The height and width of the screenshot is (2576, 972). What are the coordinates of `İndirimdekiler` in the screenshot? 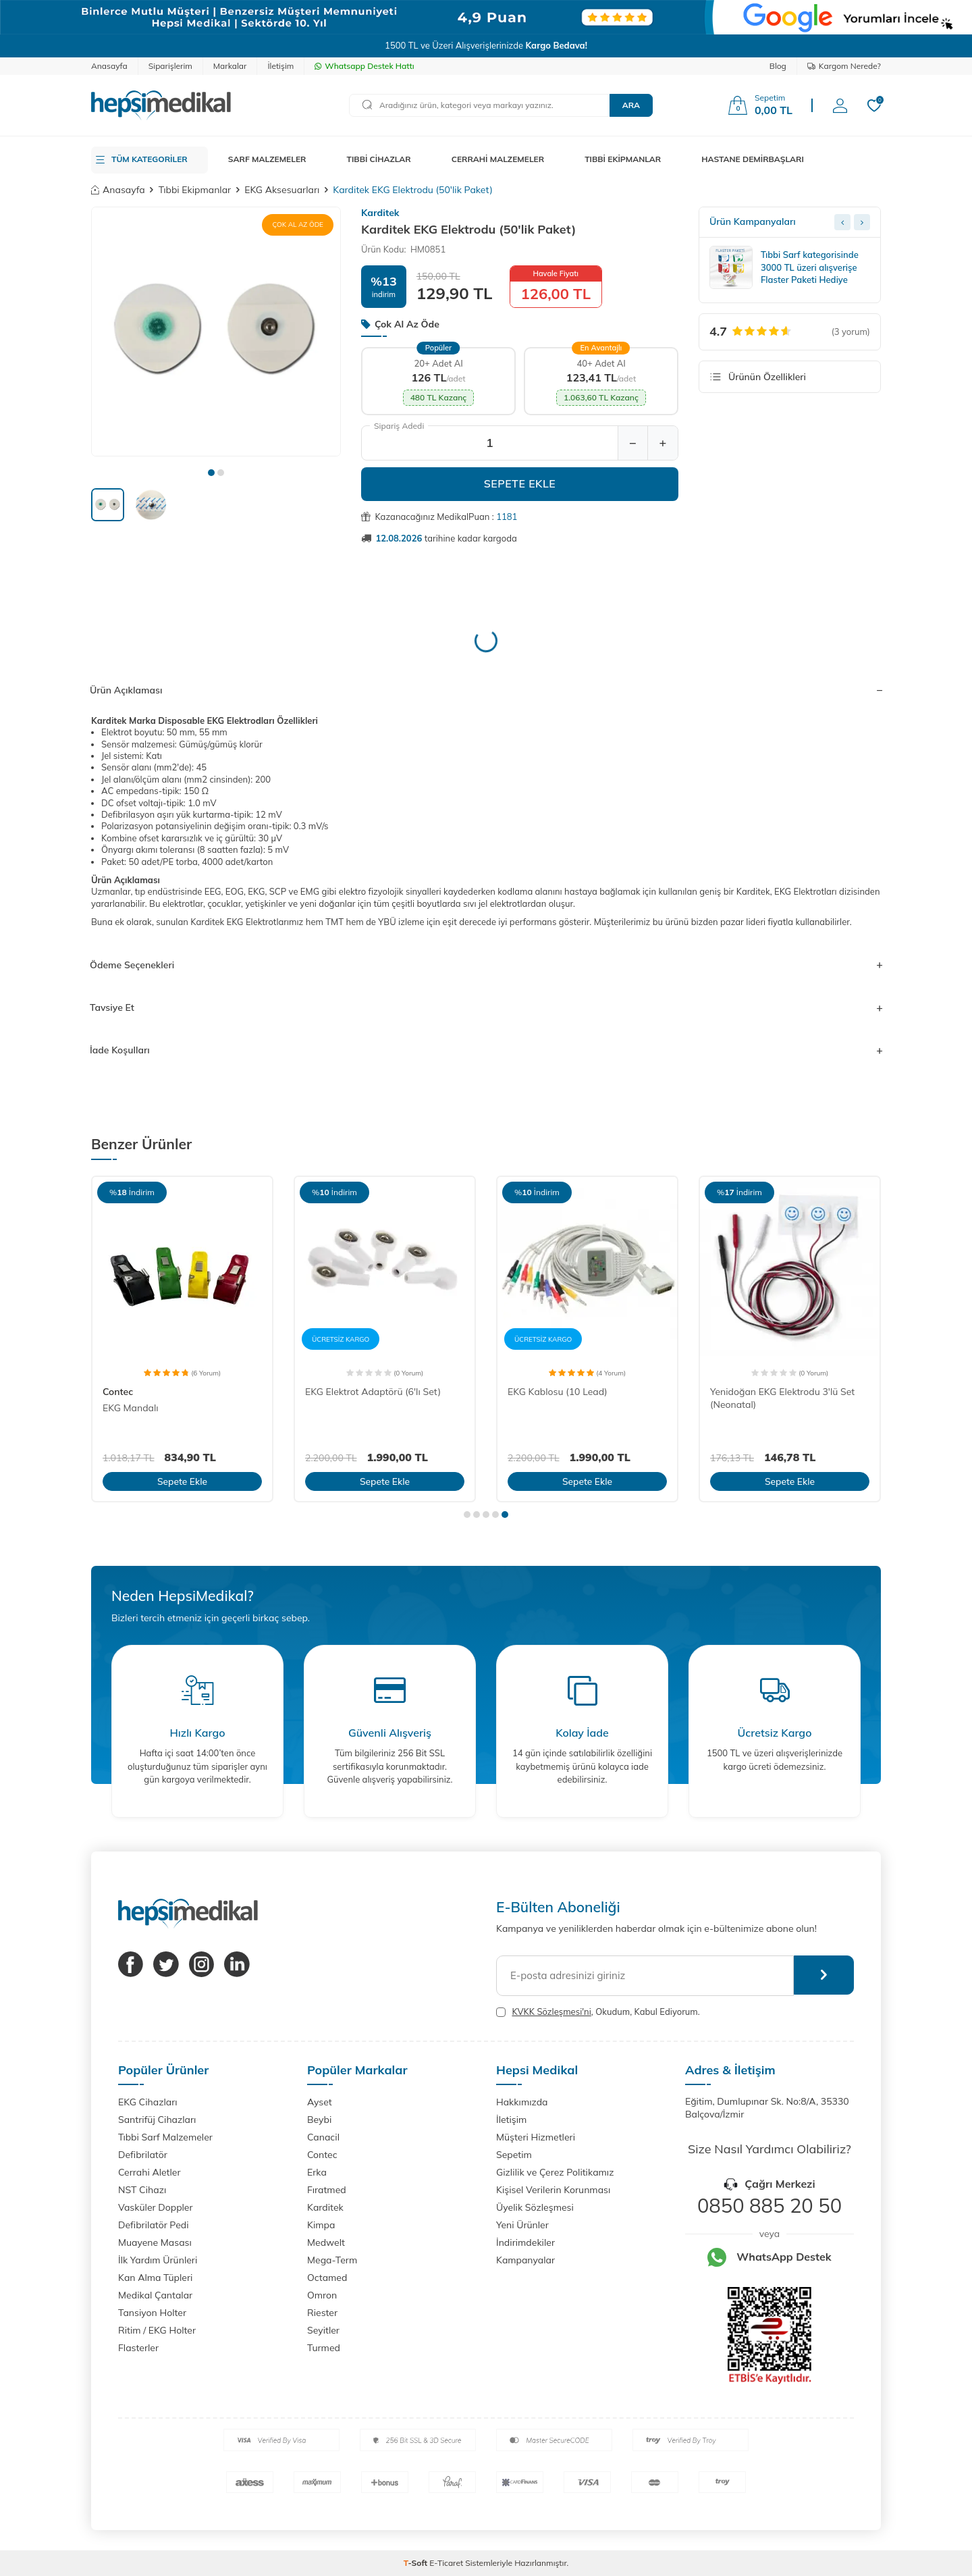 It's located at (525, 2242).